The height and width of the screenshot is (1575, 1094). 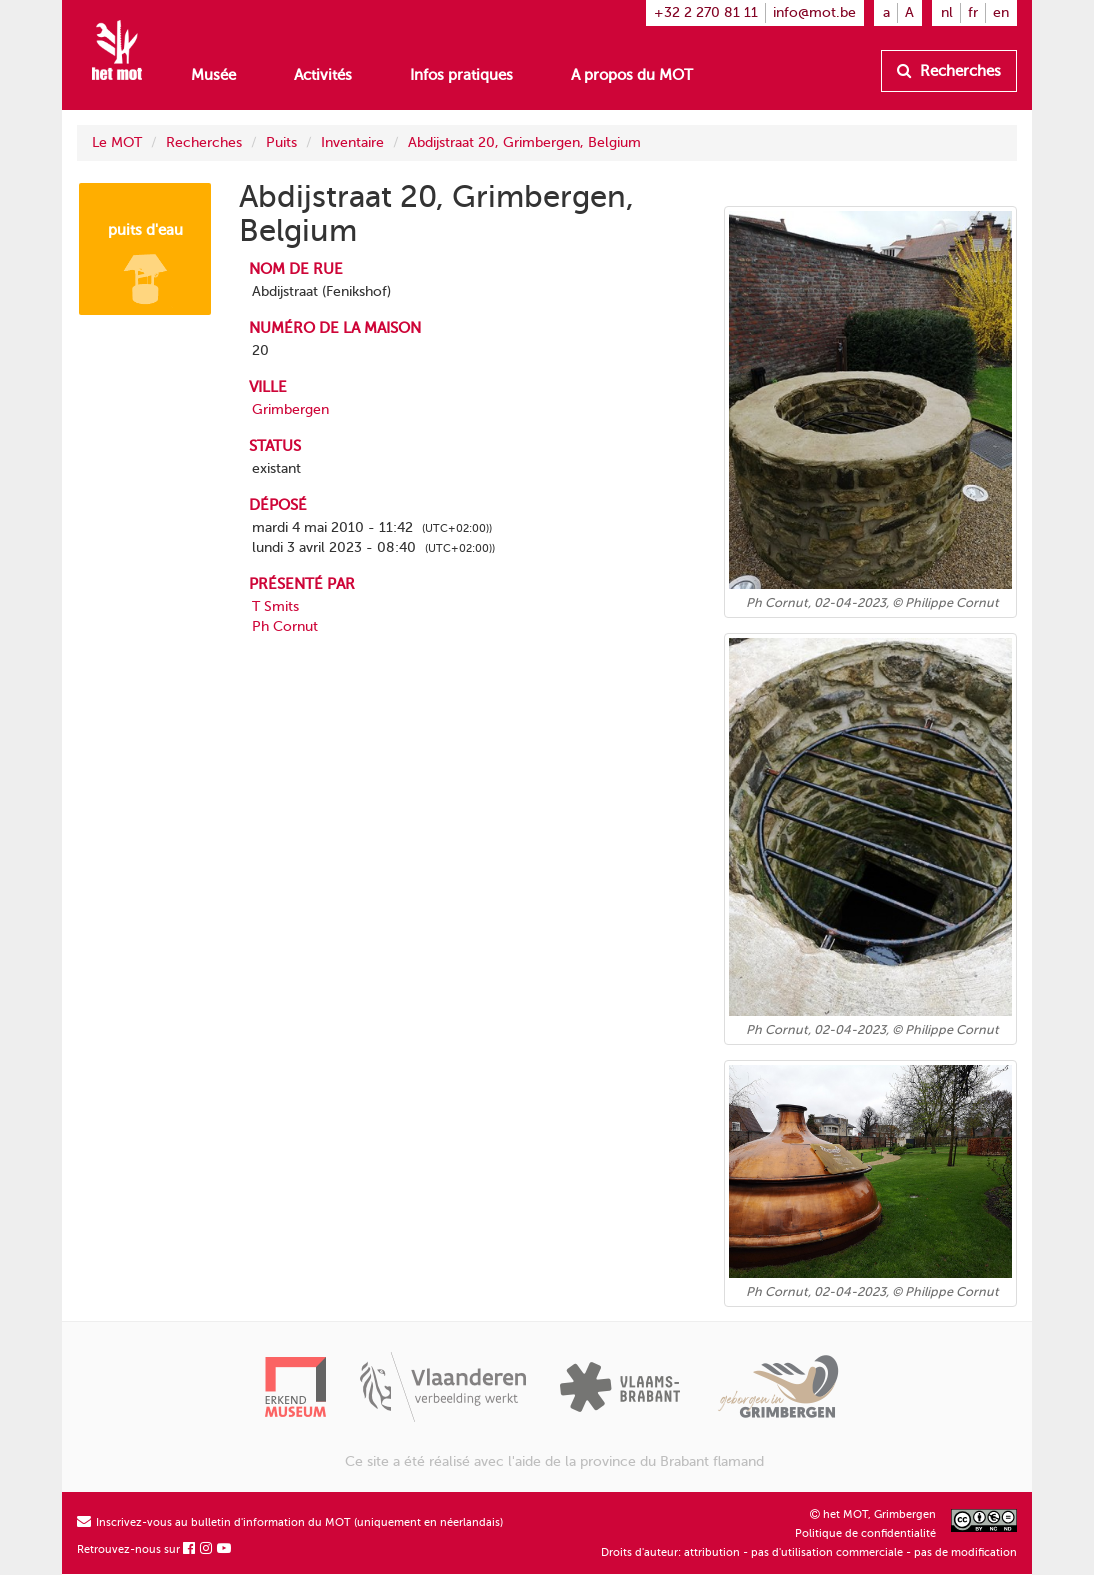 I want to click on Activités, so click(x=323, y=75).